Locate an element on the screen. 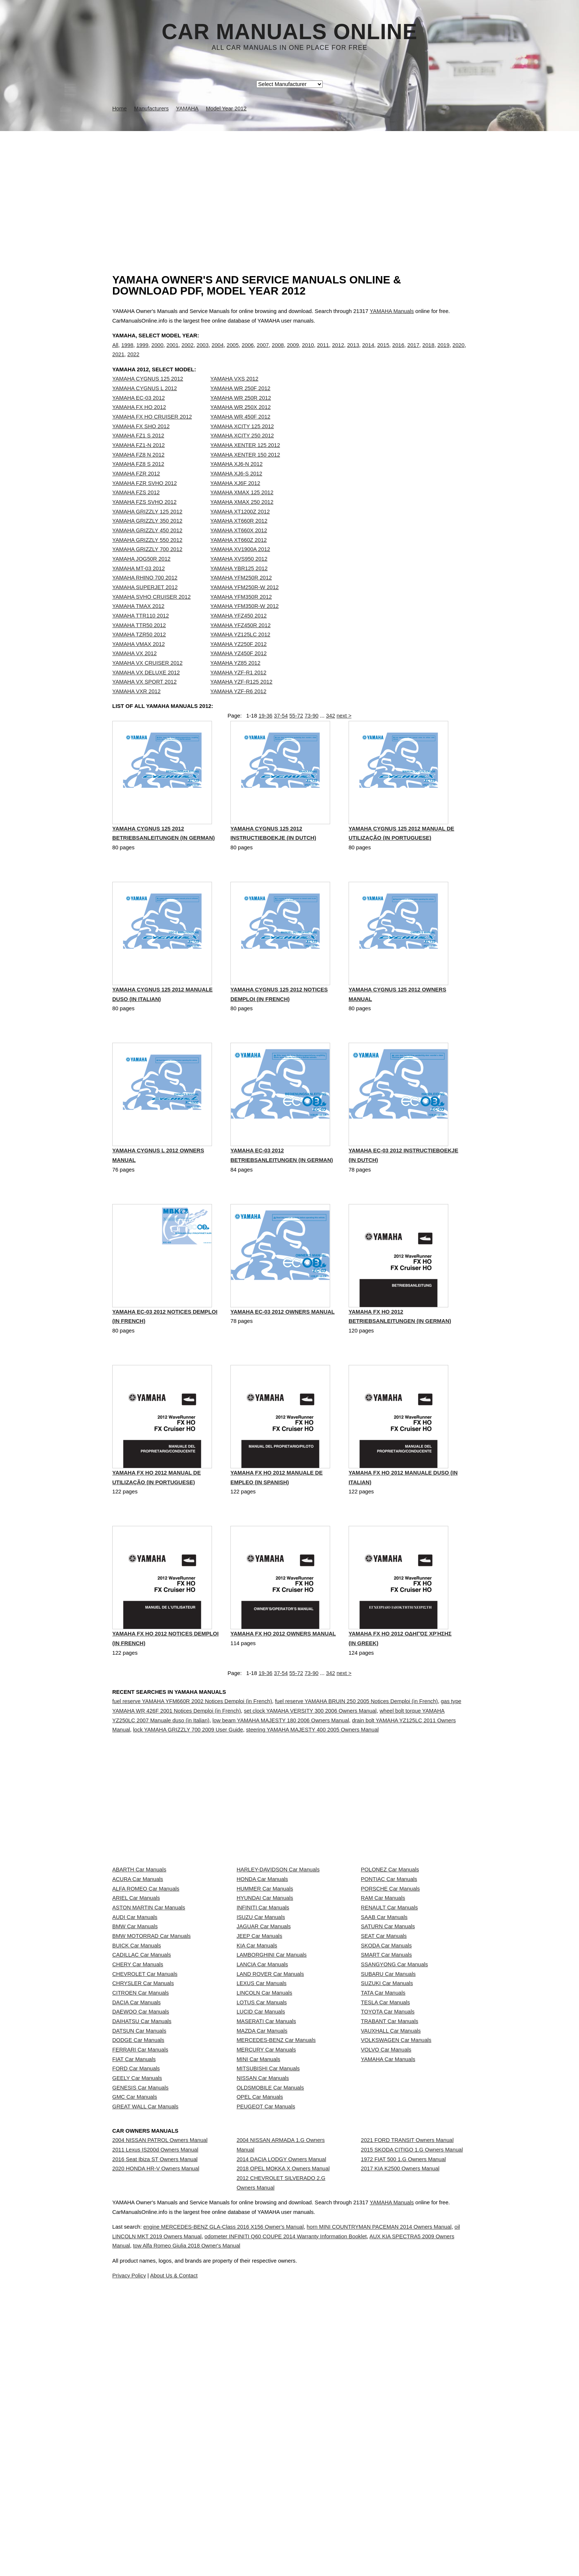  YAMAHA YZF-R6 2012 is located at coordinates (238, 706).